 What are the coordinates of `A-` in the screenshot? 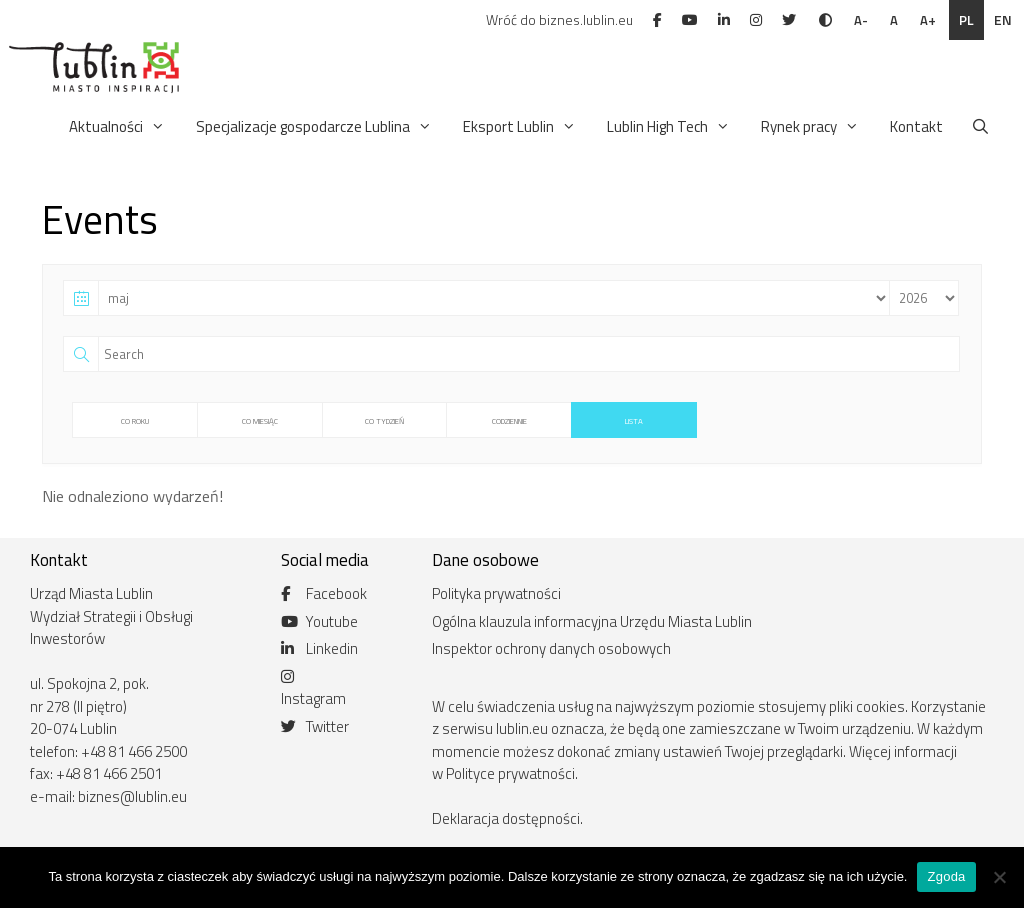 It's located at (861, 20).